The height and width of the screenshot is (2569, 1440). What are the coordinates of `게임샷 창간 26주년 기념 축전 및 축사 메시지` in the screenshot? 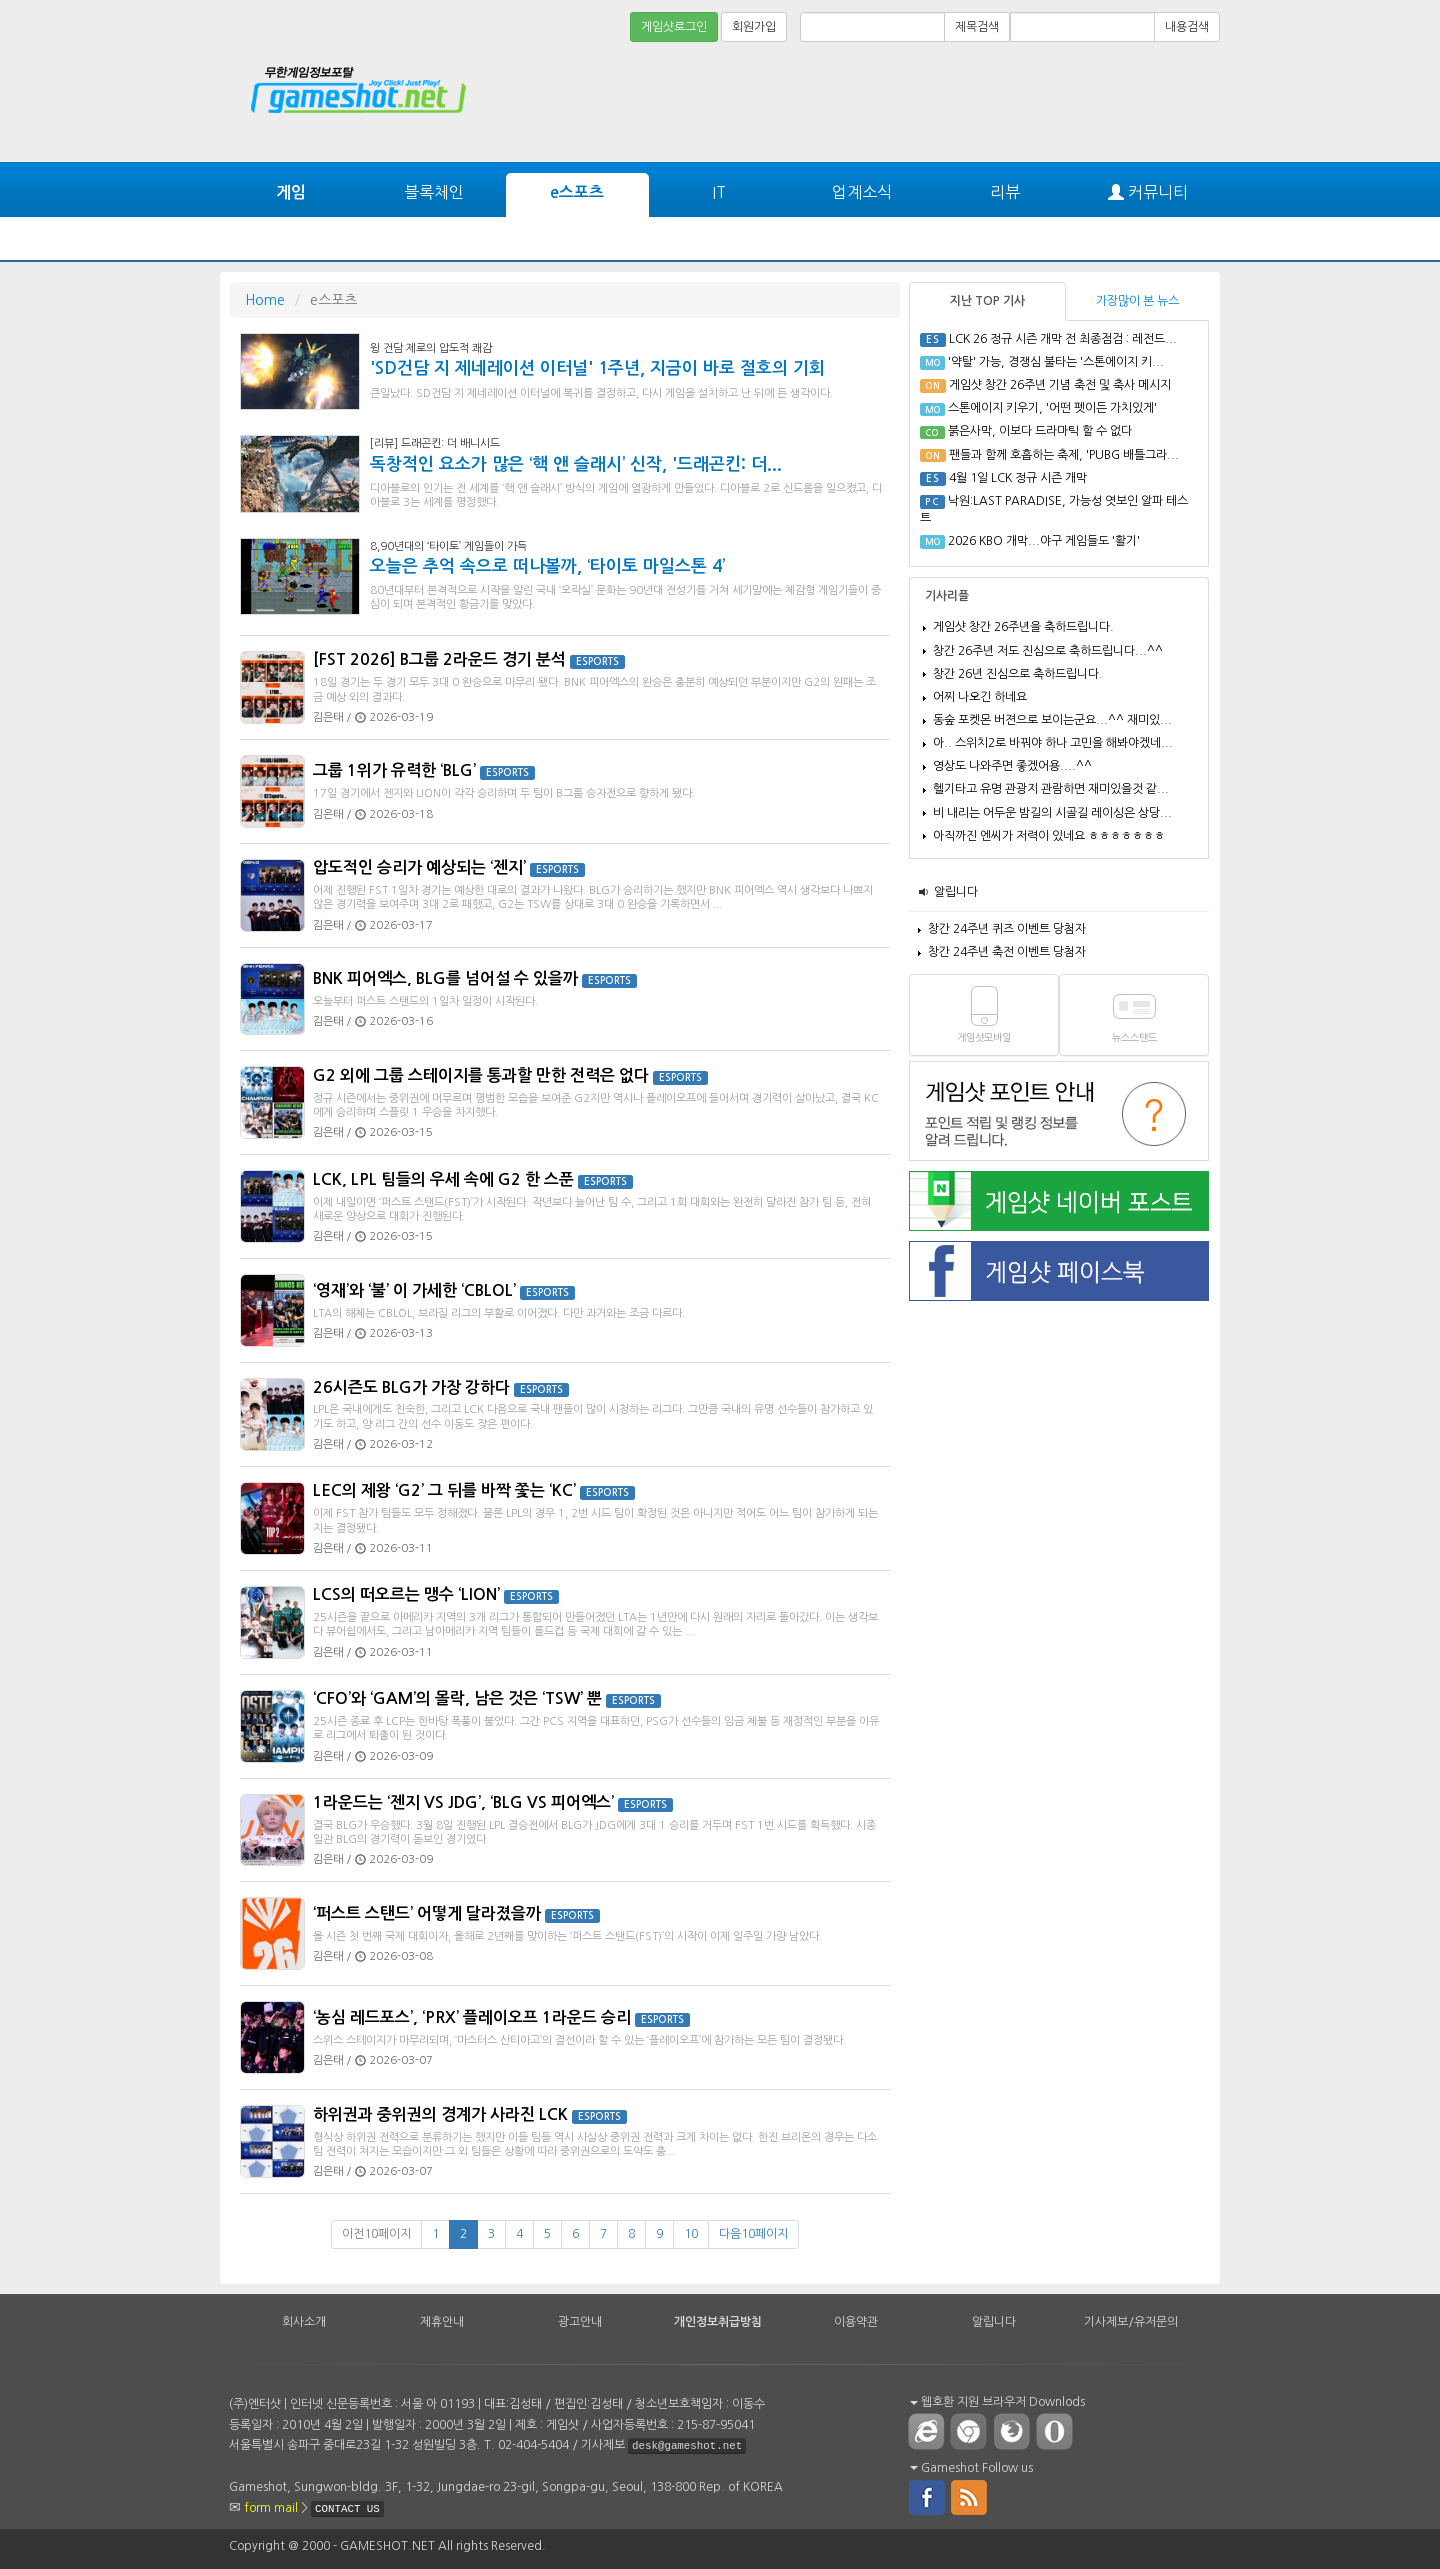 It's located at (1060, 385).